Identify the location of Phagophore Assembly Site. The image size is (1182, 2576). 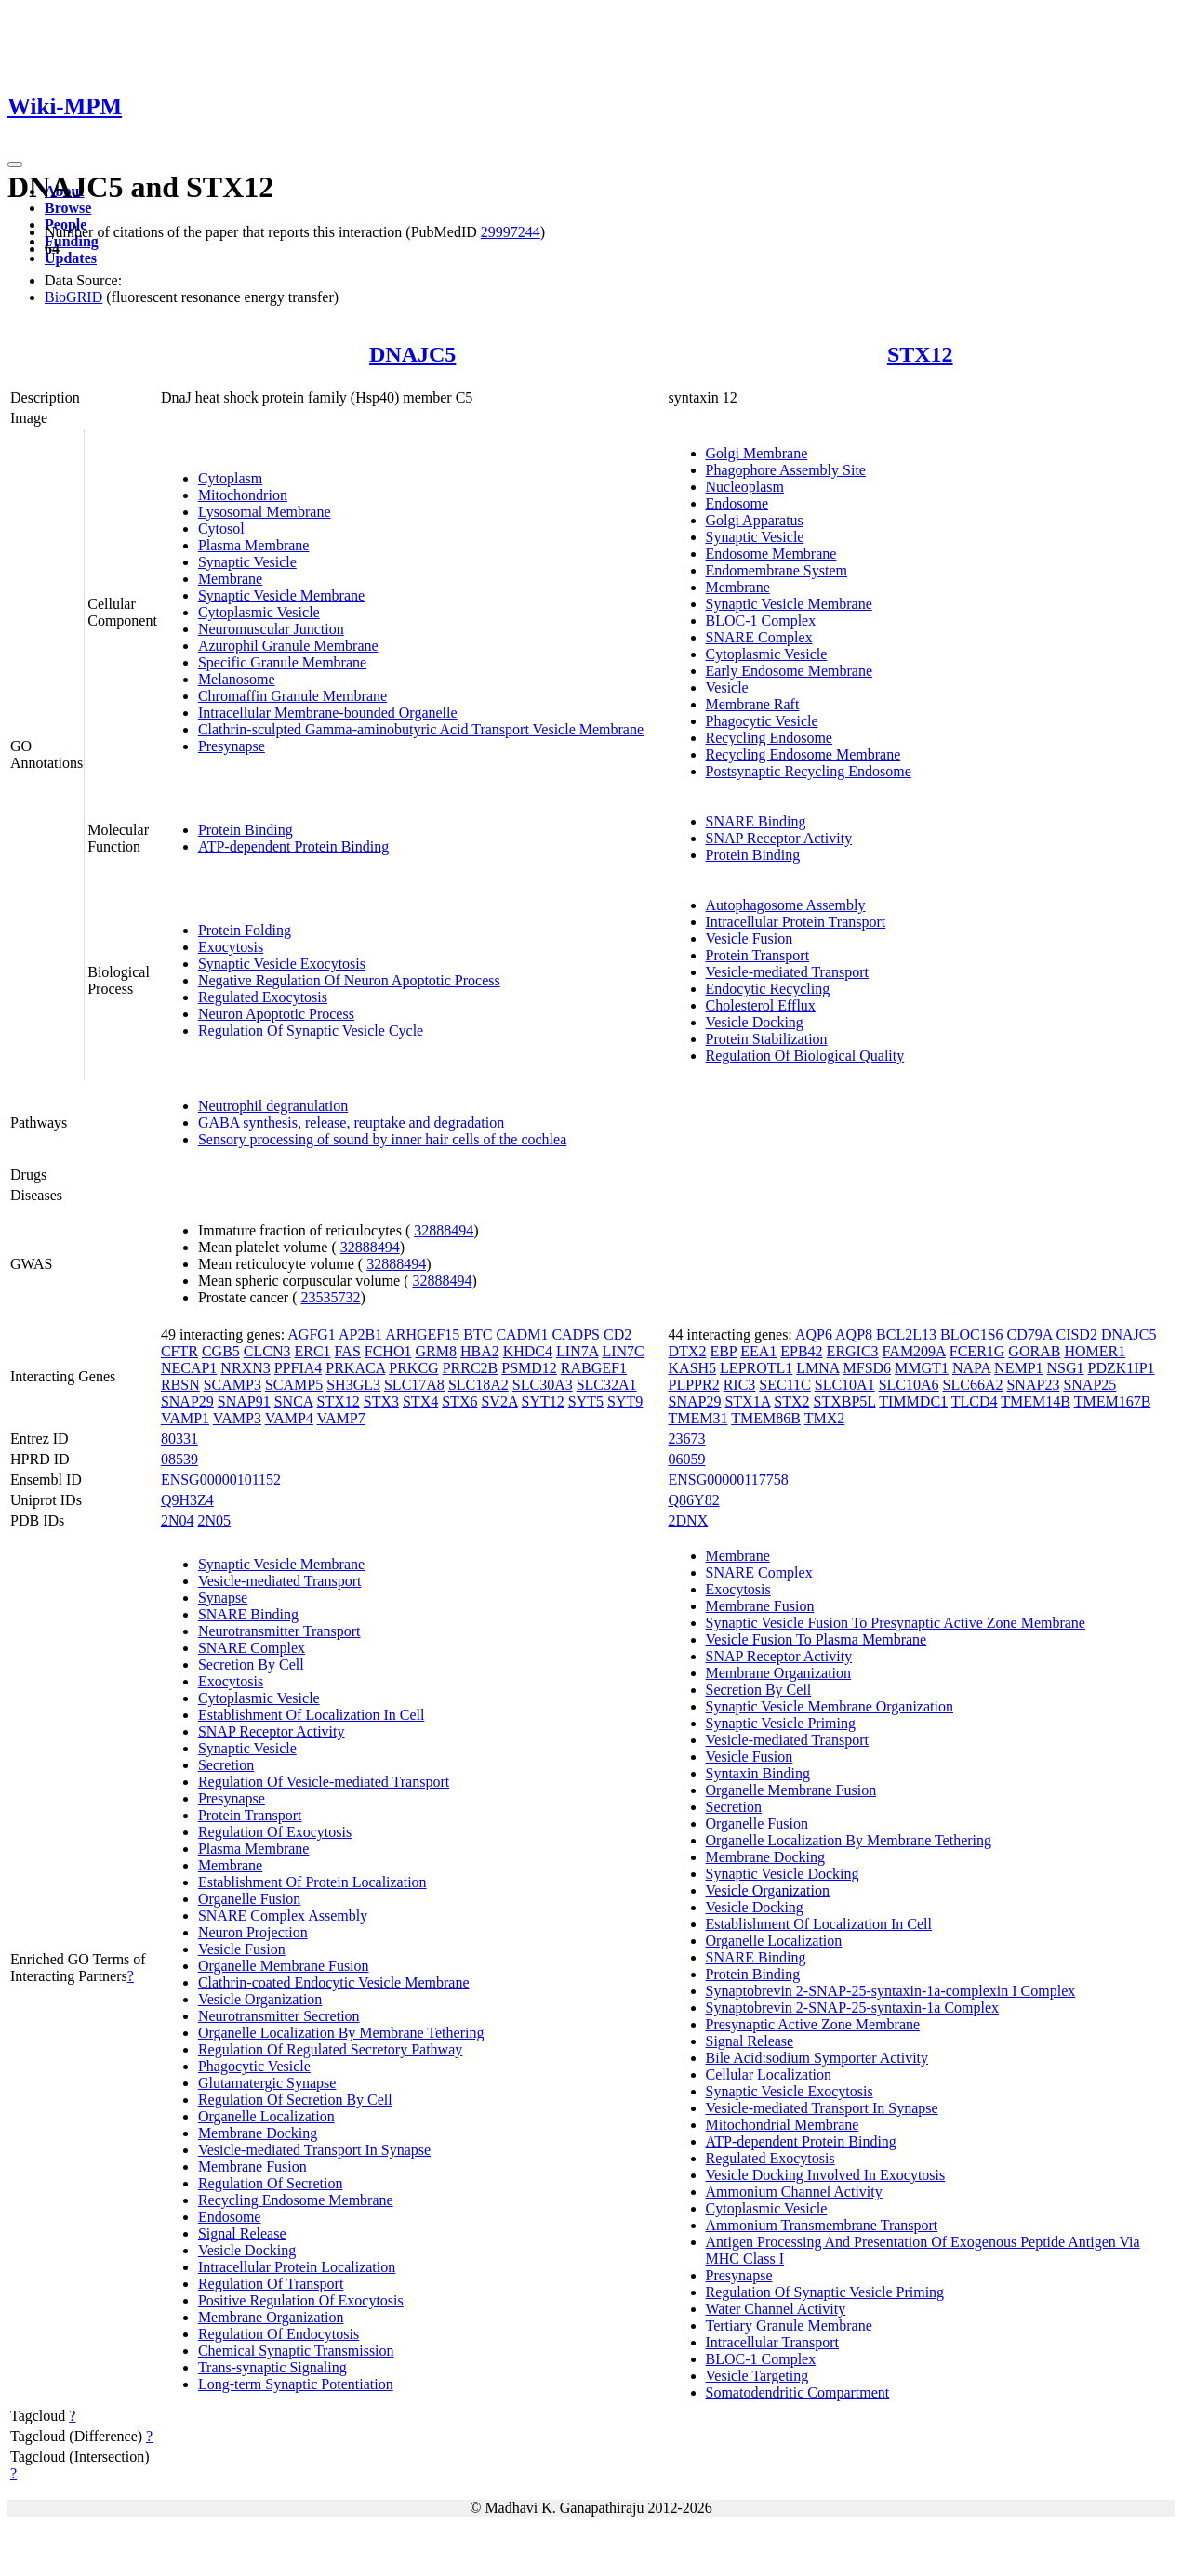
(786, 470).